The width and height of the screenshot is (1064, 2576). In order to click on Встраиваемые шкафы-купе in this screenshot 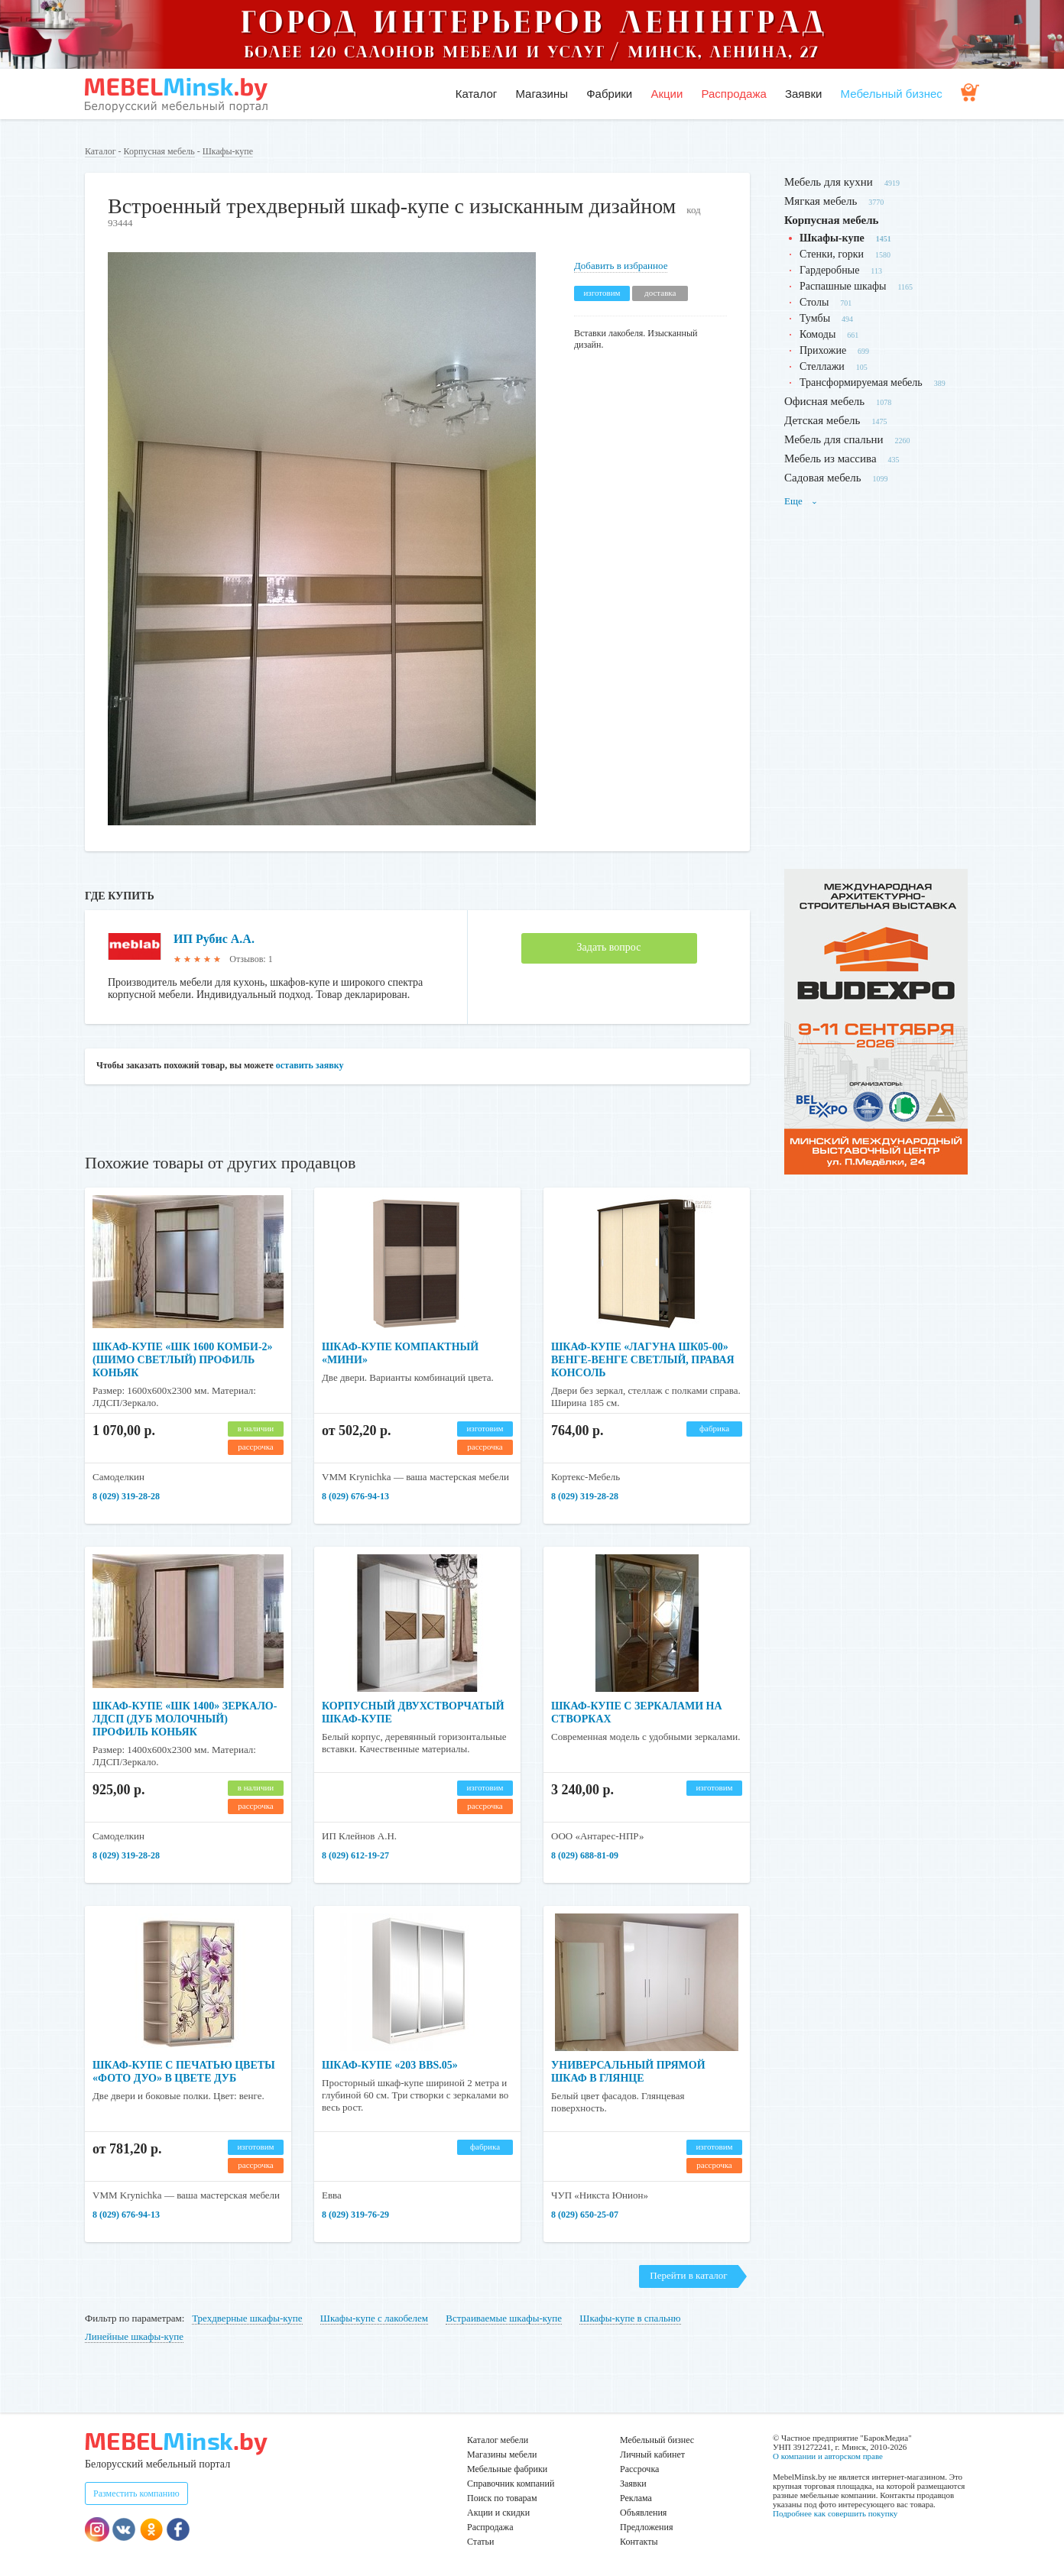, I will do `click(504, 2318)`.